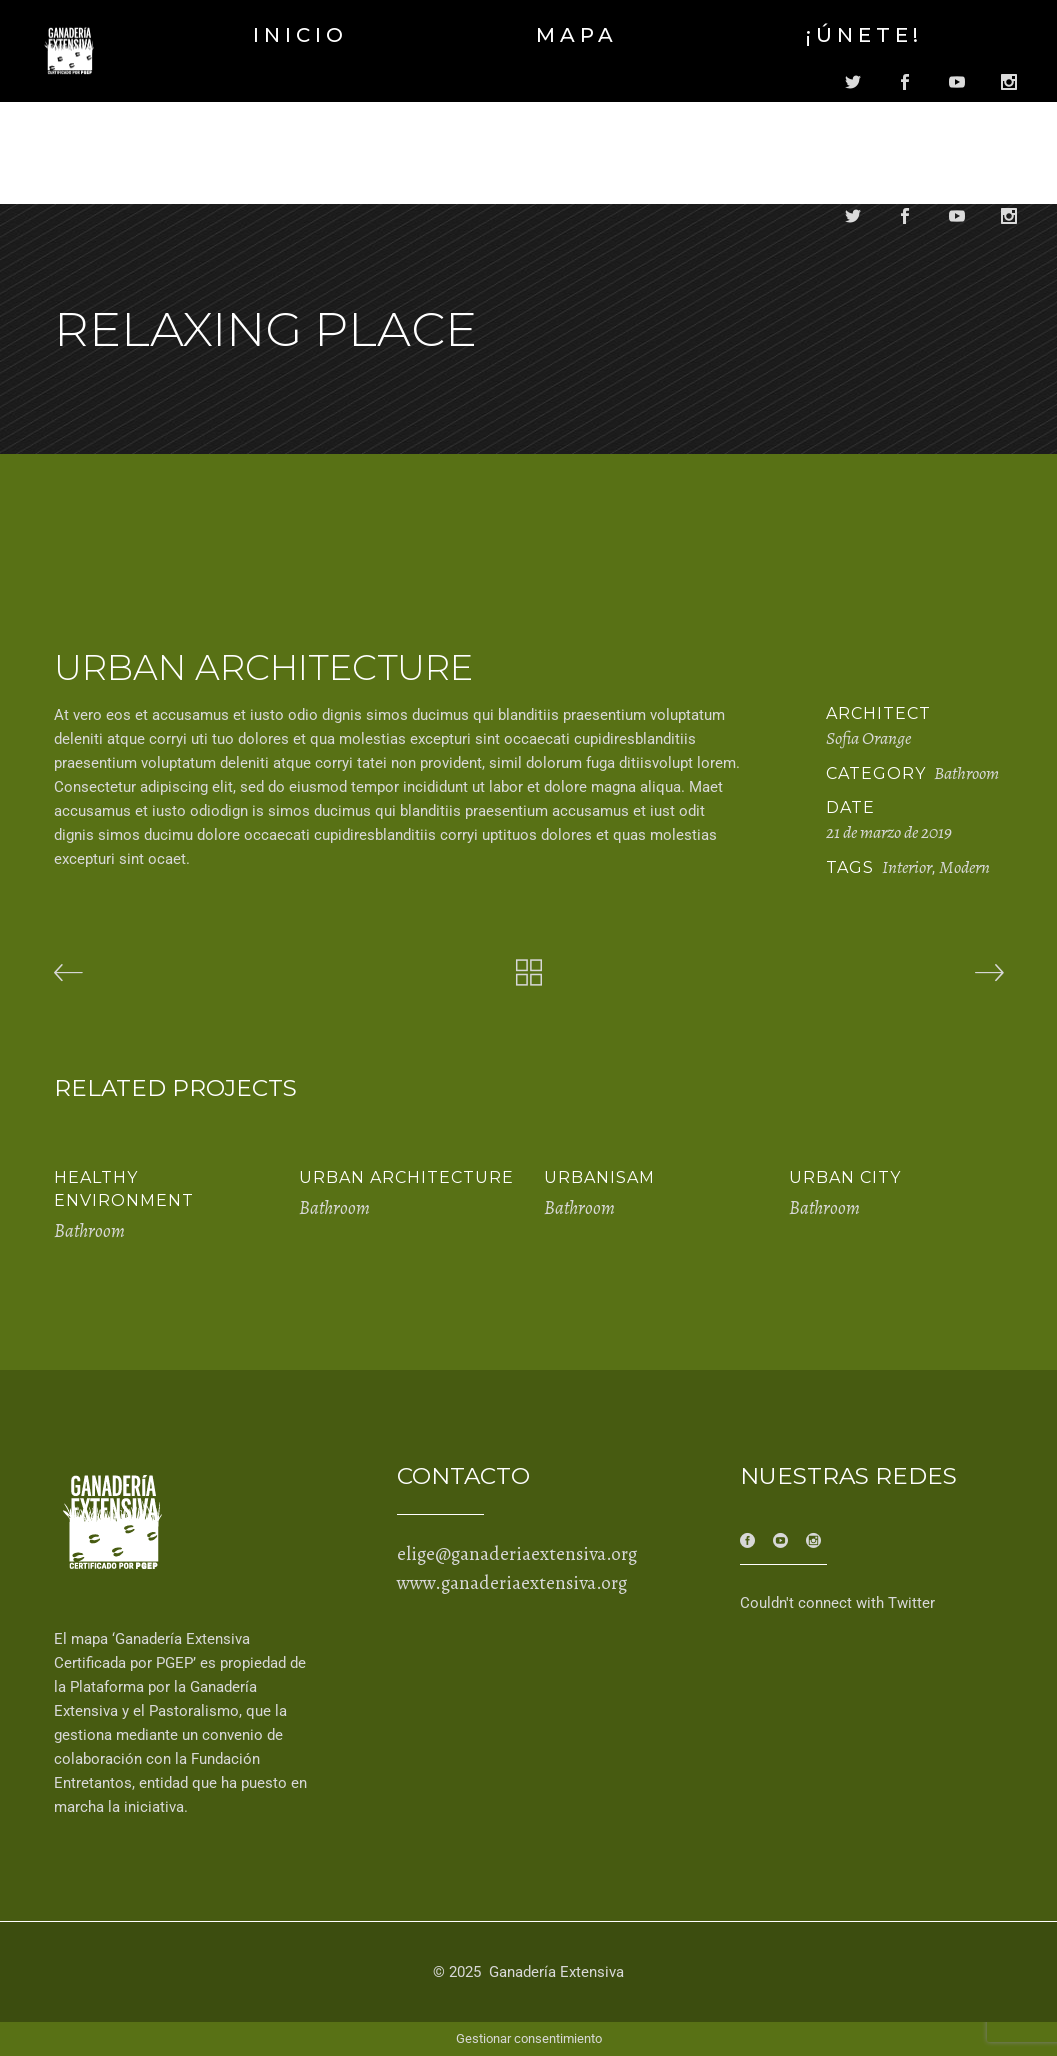  What do you see at coordinates (512, 1583) in the screenshot?
I see `www.ganaderiaextensiva.org` at bounding box center [512, 1583].